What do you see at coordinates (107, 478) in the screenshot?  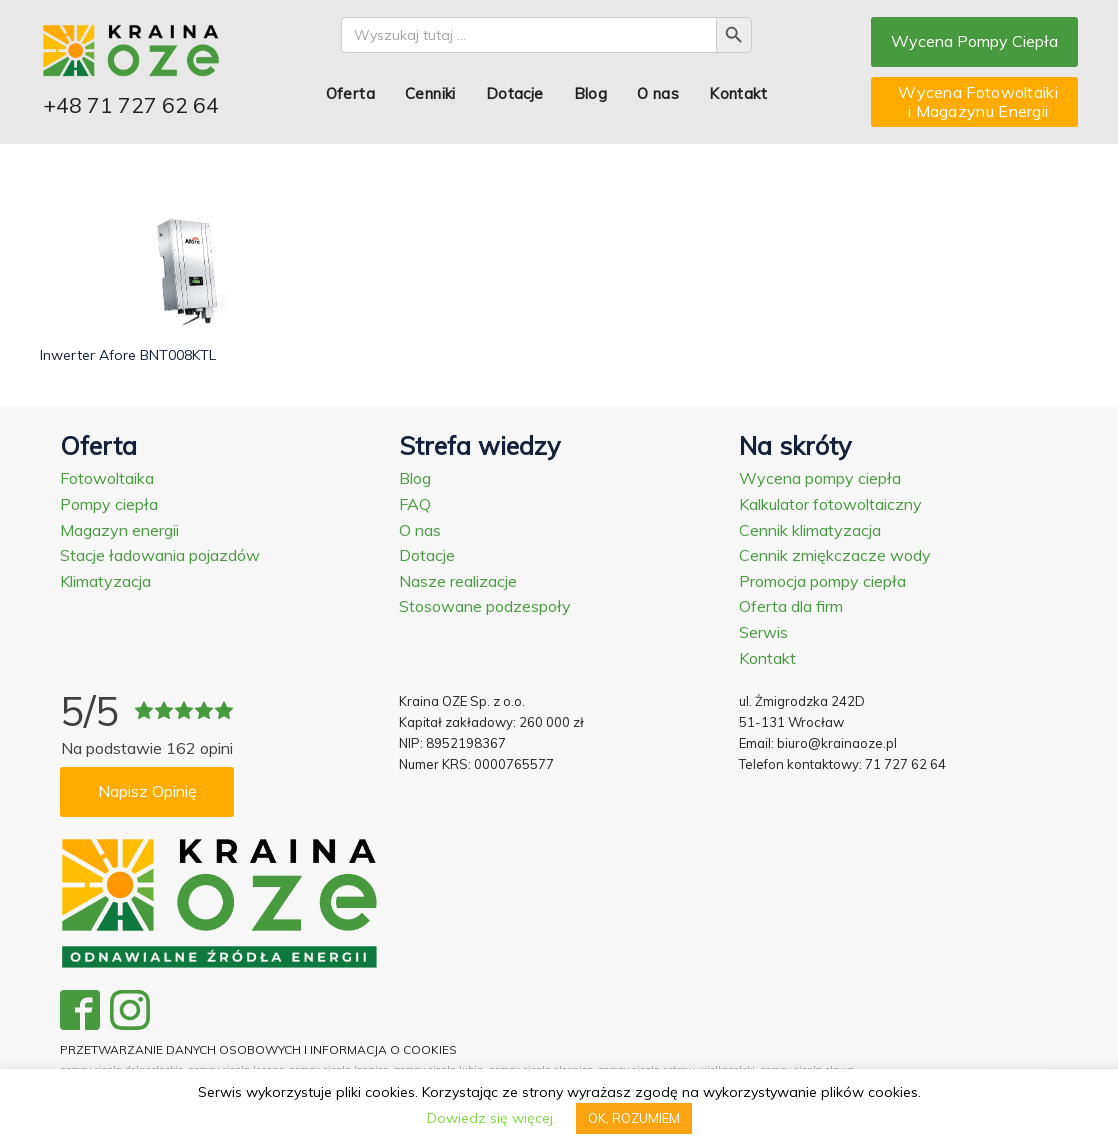 I see `Fotowoltaika` at bounding box center [107, 478].